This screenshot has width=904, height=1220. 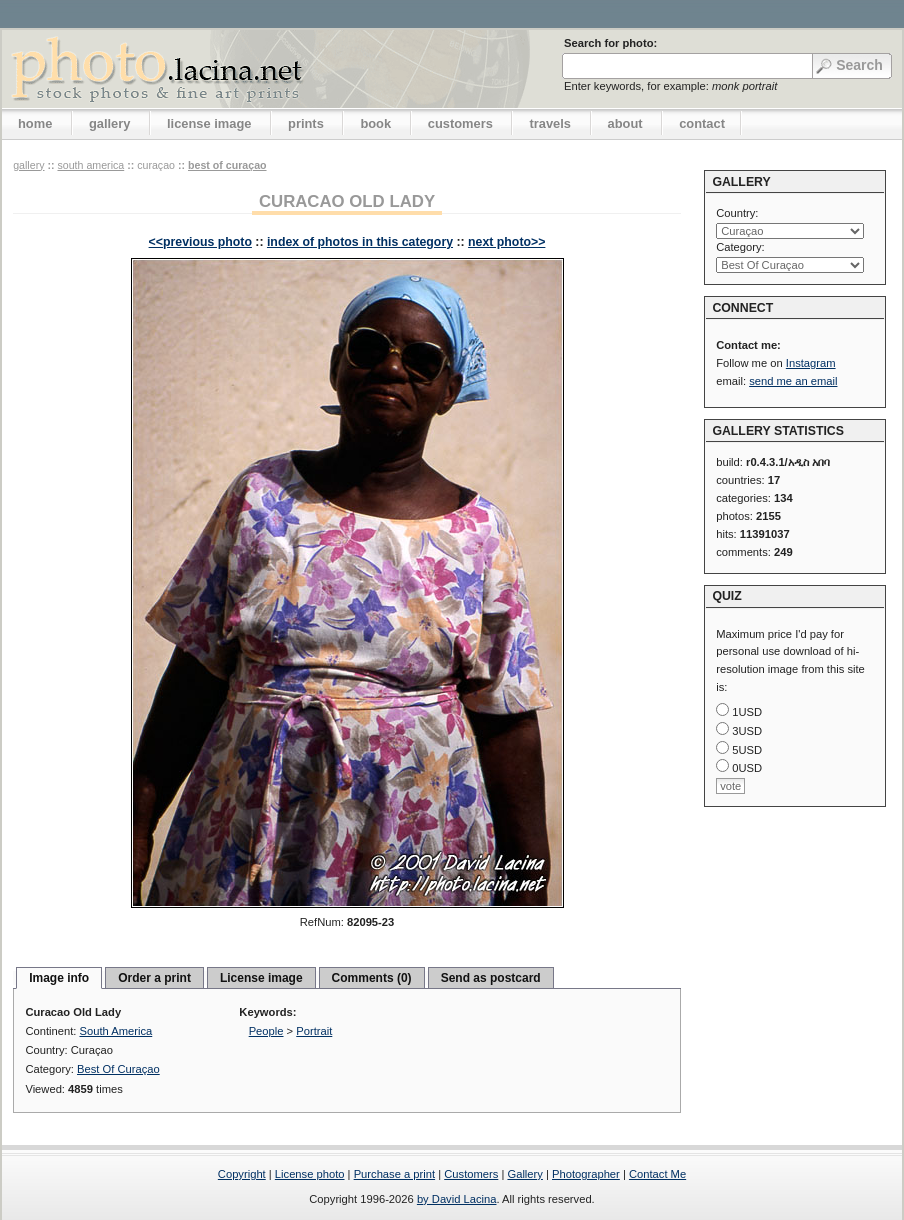 What do you see at coordinates (35, 123) in the screenshot?
I see `home` at bounding box center [35, 123].